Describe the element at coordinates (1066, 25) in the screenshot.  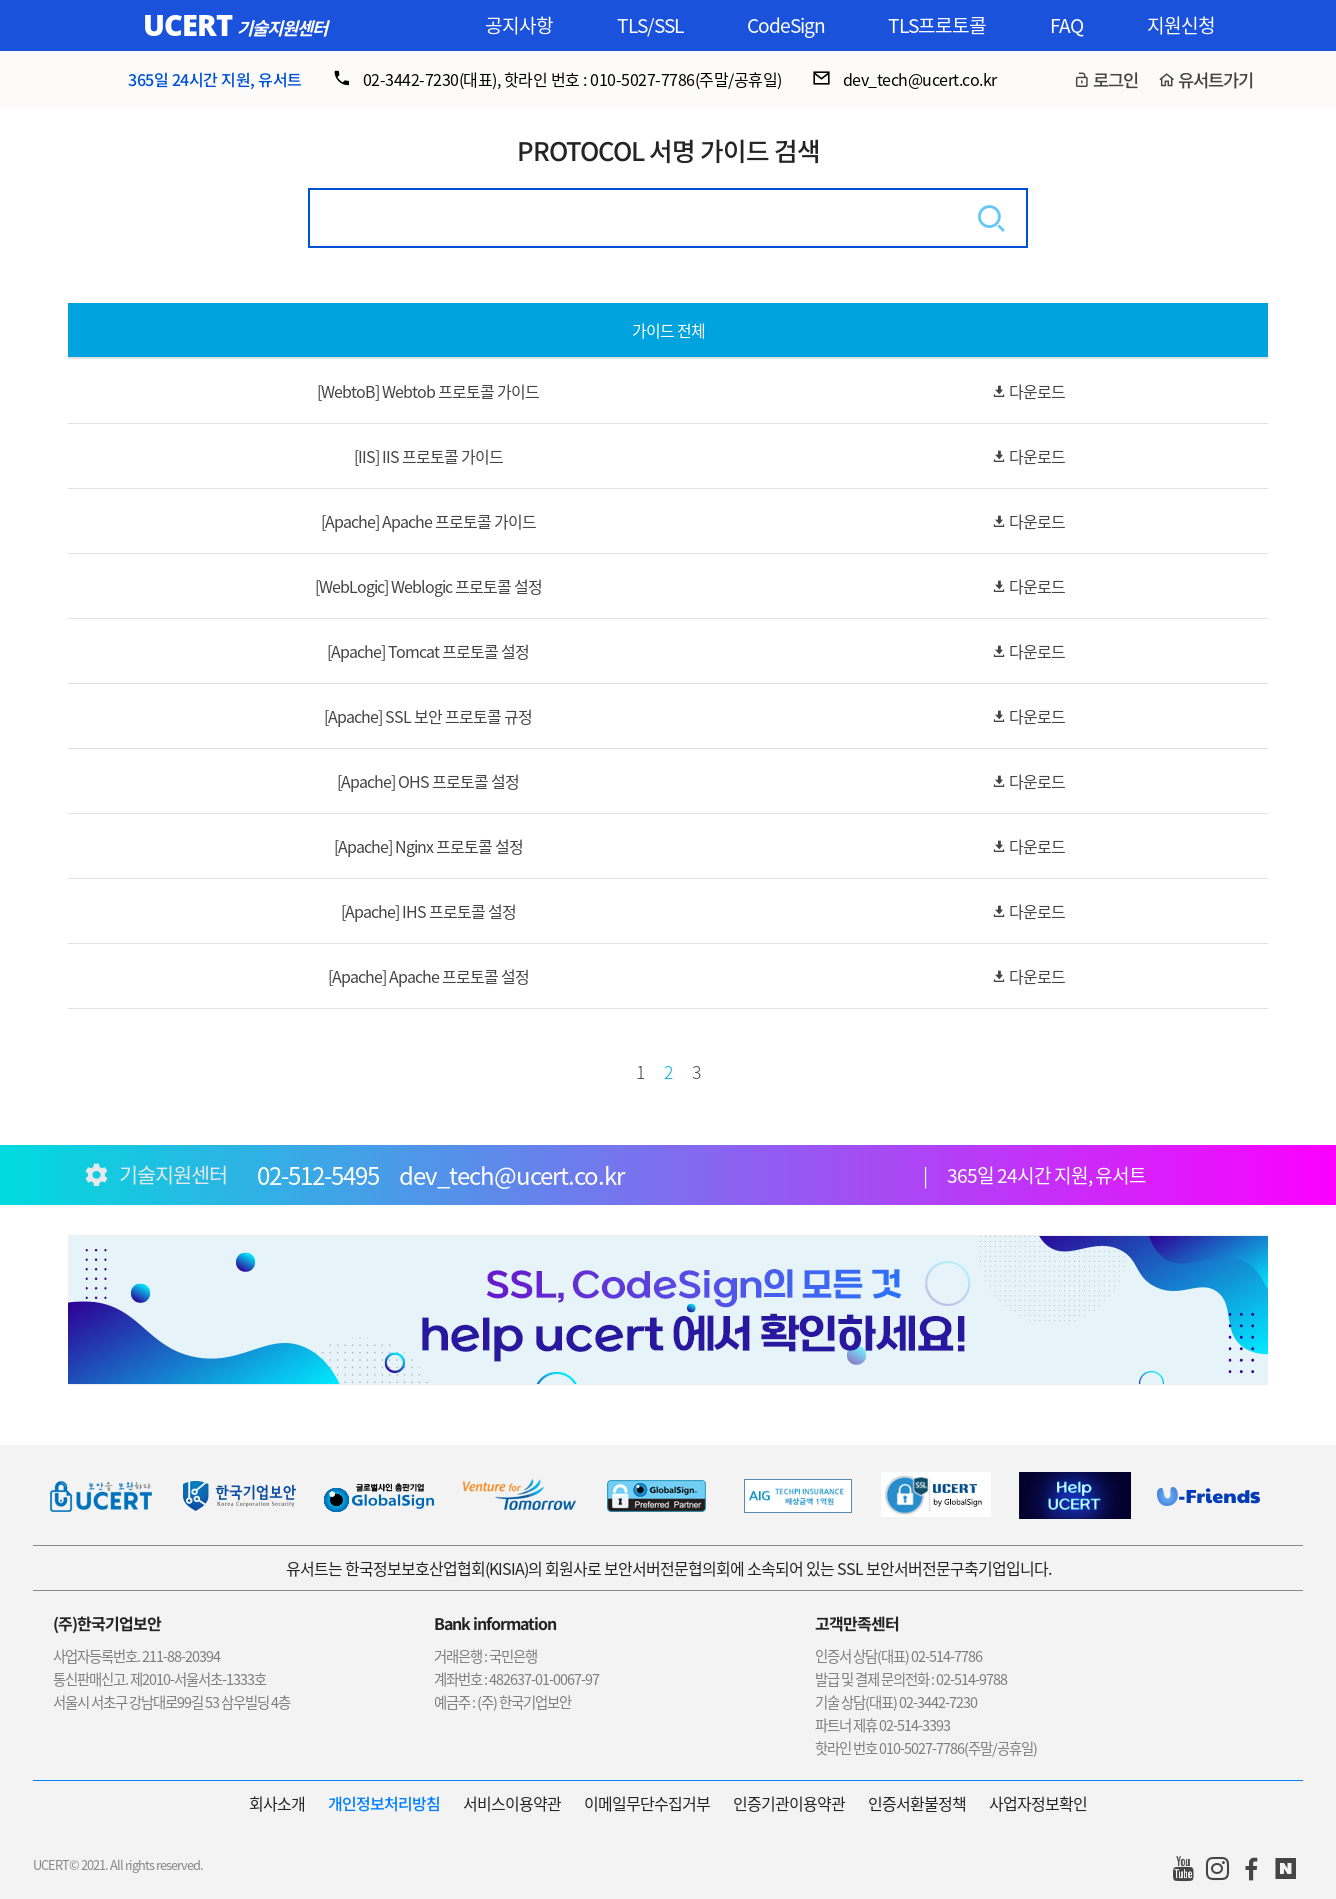
I see `FAQ` at that location.